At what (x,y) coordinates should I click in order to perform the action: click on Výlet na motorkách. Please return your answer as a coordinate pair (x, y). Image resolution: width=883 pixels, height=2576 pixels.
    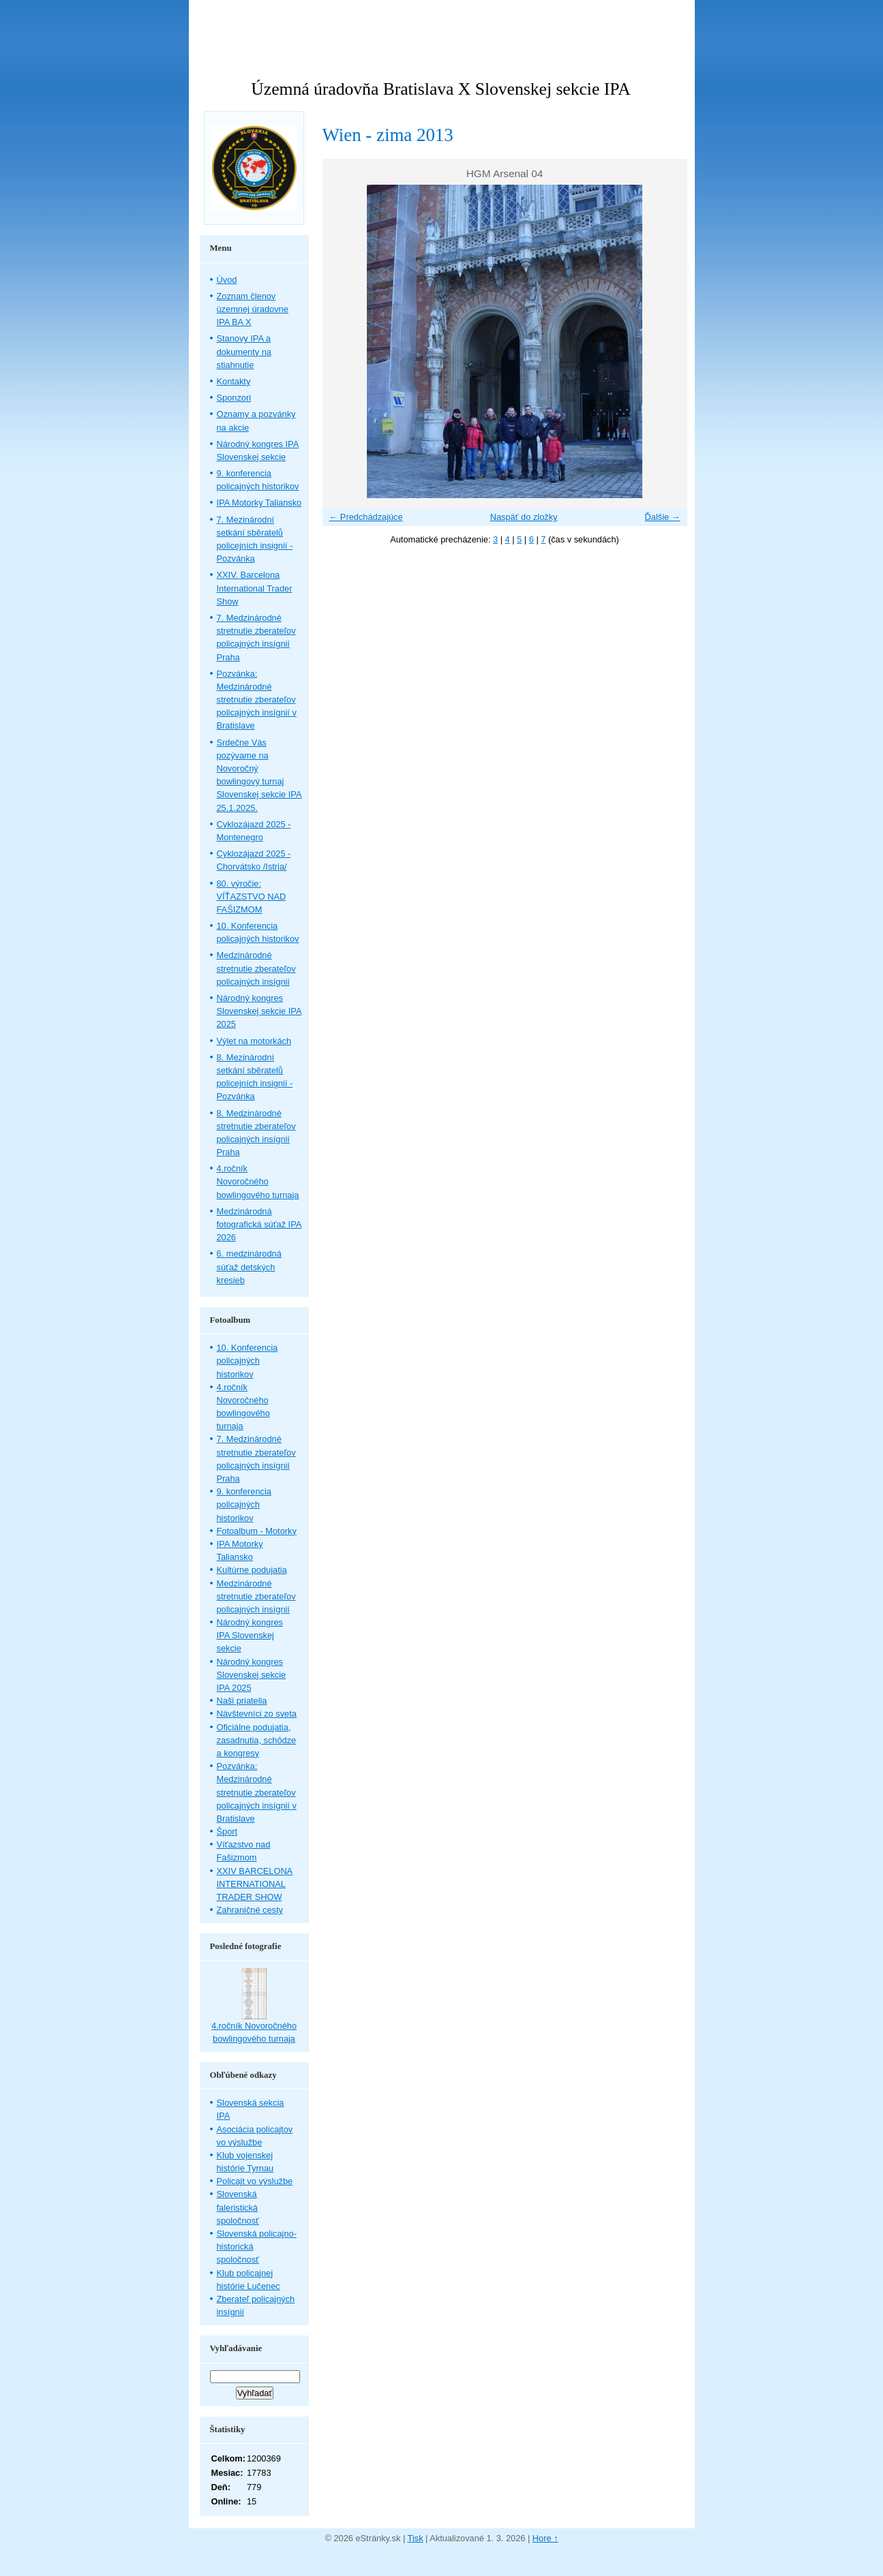
    Looking at the image, I should click on (254, 1041).